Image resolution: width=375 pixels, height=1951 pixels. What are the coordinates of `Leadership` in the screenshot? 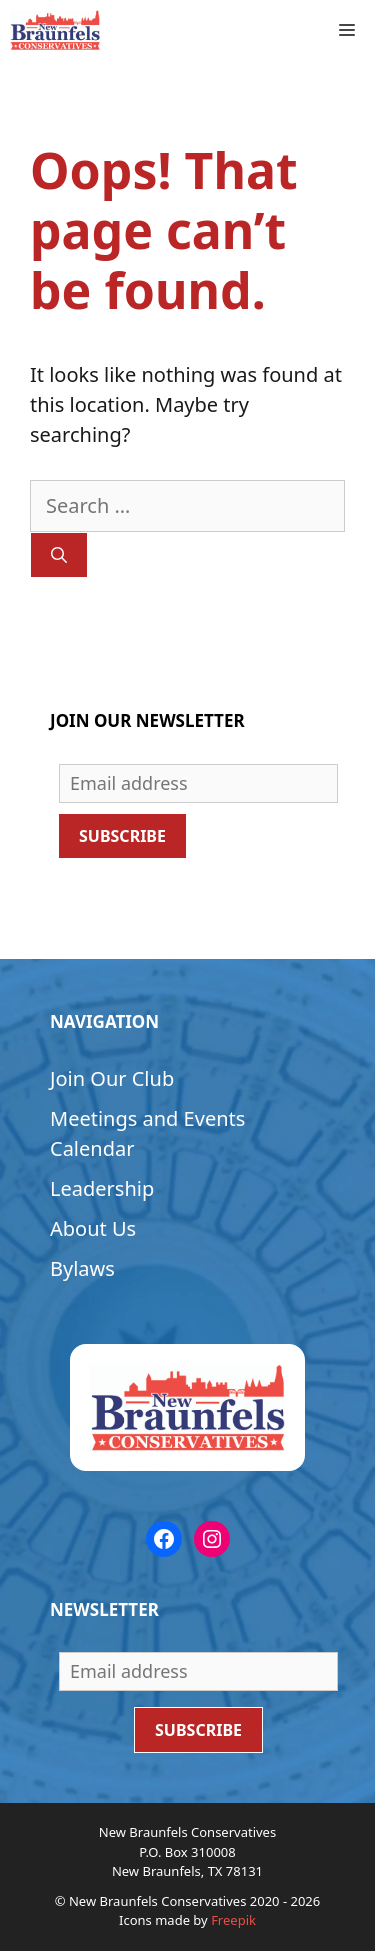 It's located at (102, 1188).